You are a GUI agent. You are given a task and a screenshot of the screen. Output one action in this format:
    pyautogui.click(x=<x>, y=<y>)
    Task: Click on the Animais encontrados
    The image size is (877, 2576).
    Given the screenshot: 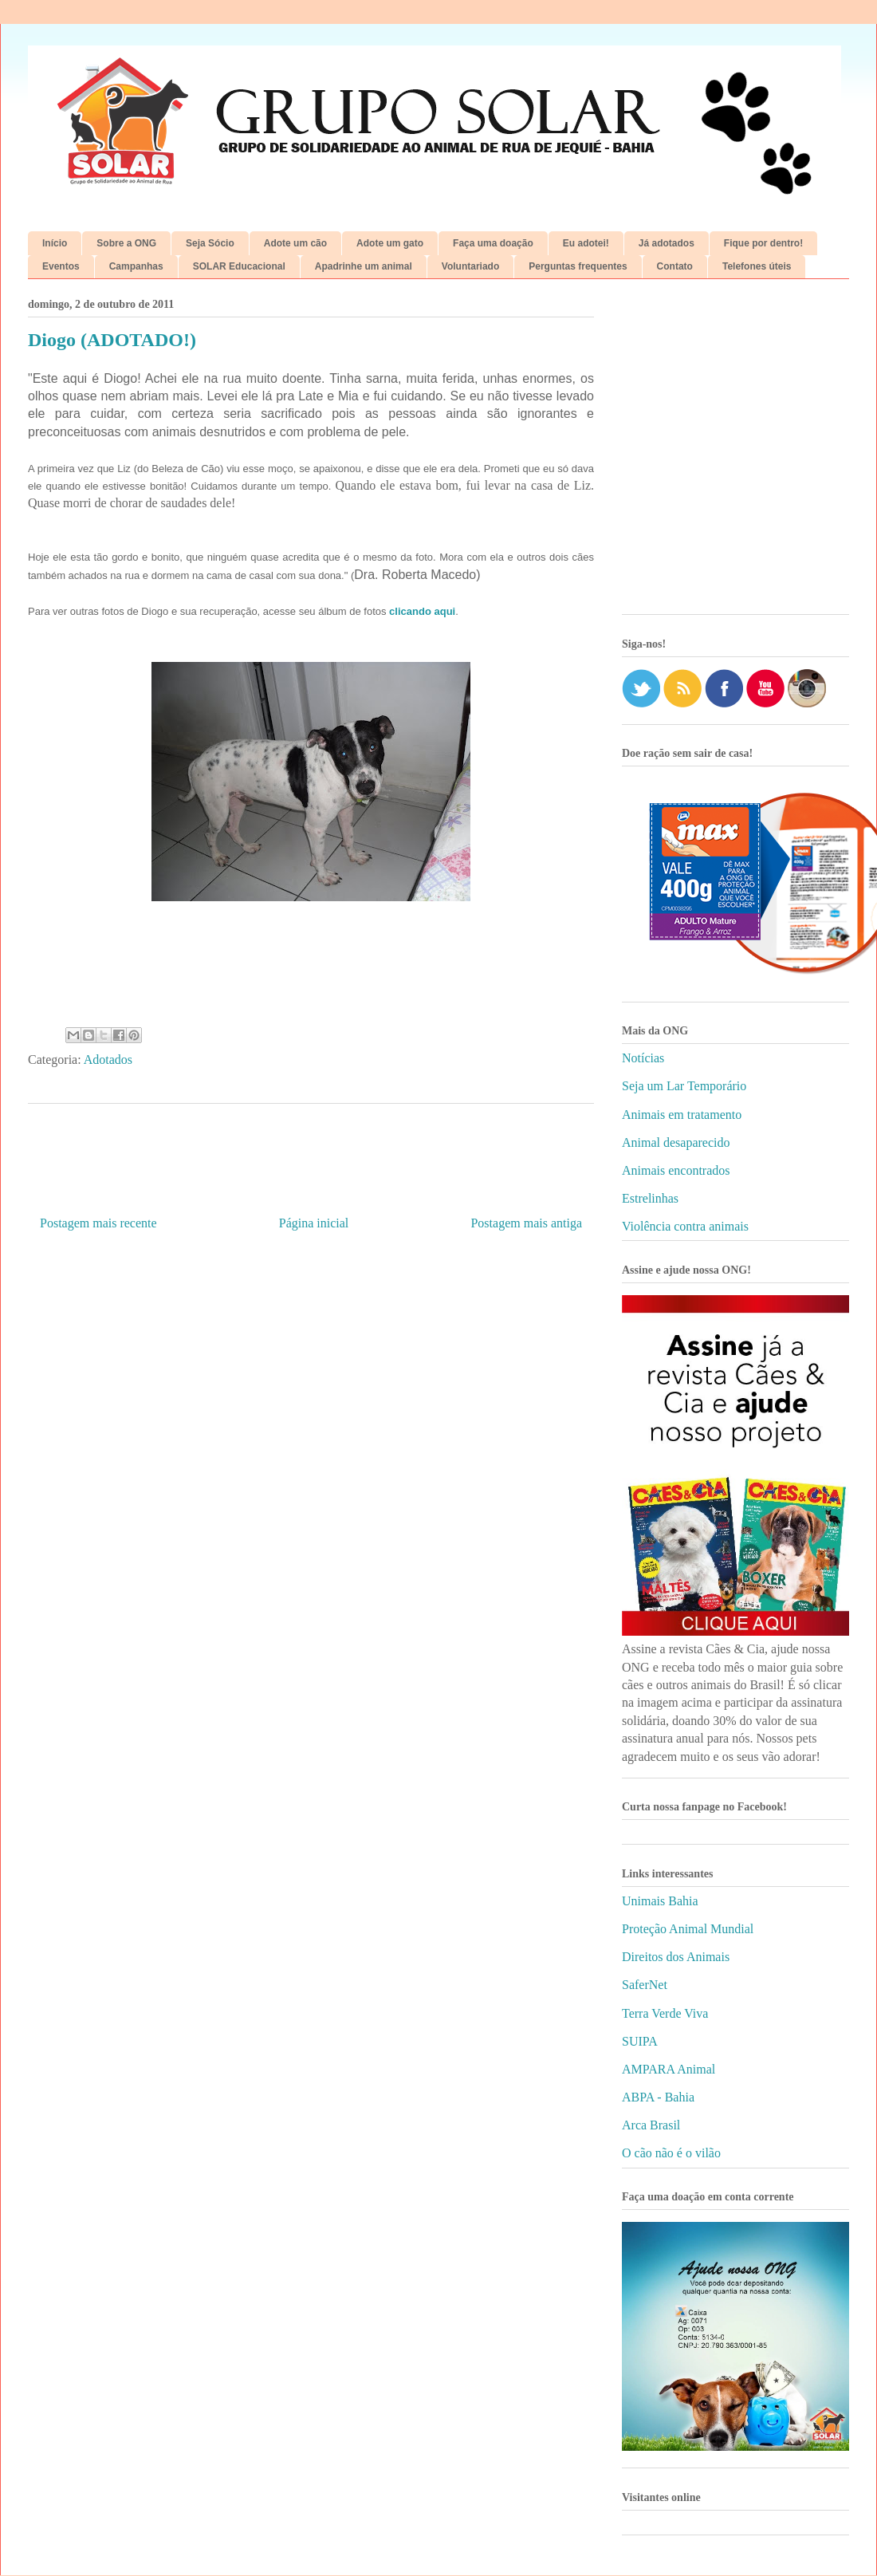 What is the action you would take?
    pyautogui.click(x=676, y=1170)
    